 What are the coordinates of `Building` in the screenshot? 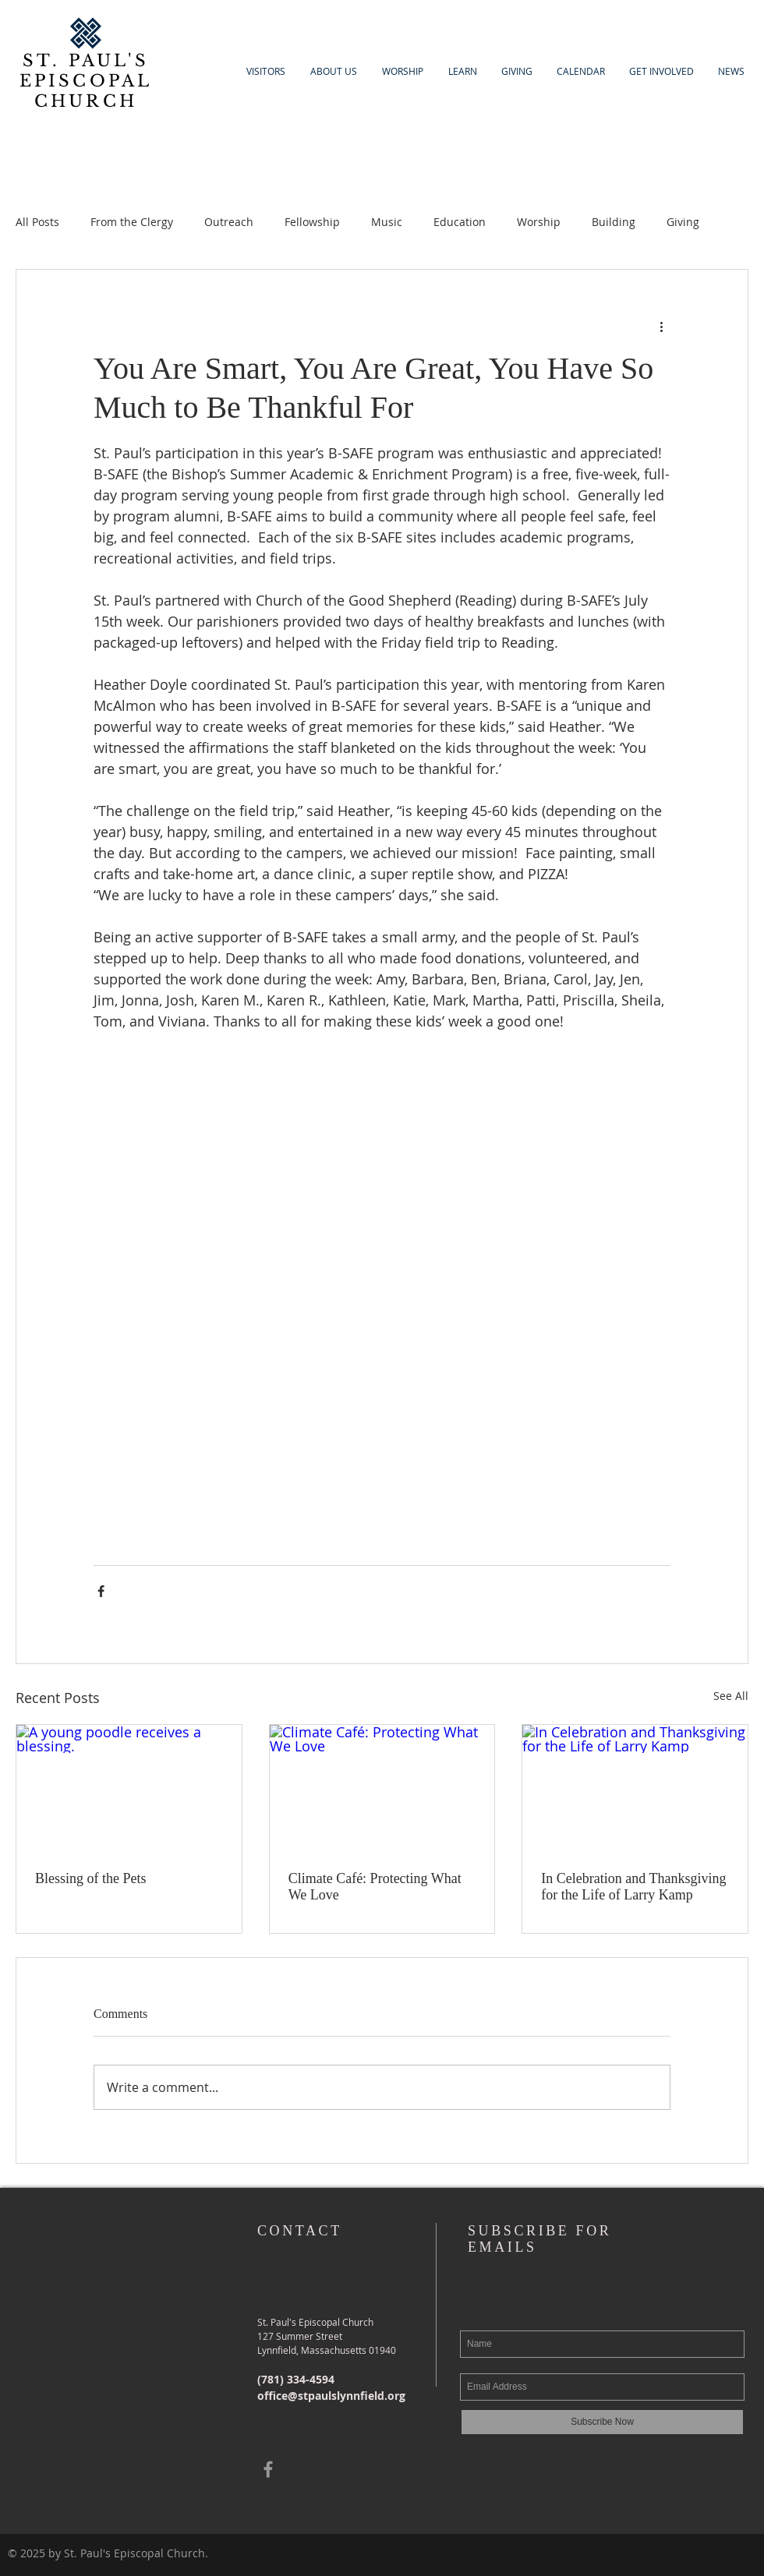 It's located at (613, 221).